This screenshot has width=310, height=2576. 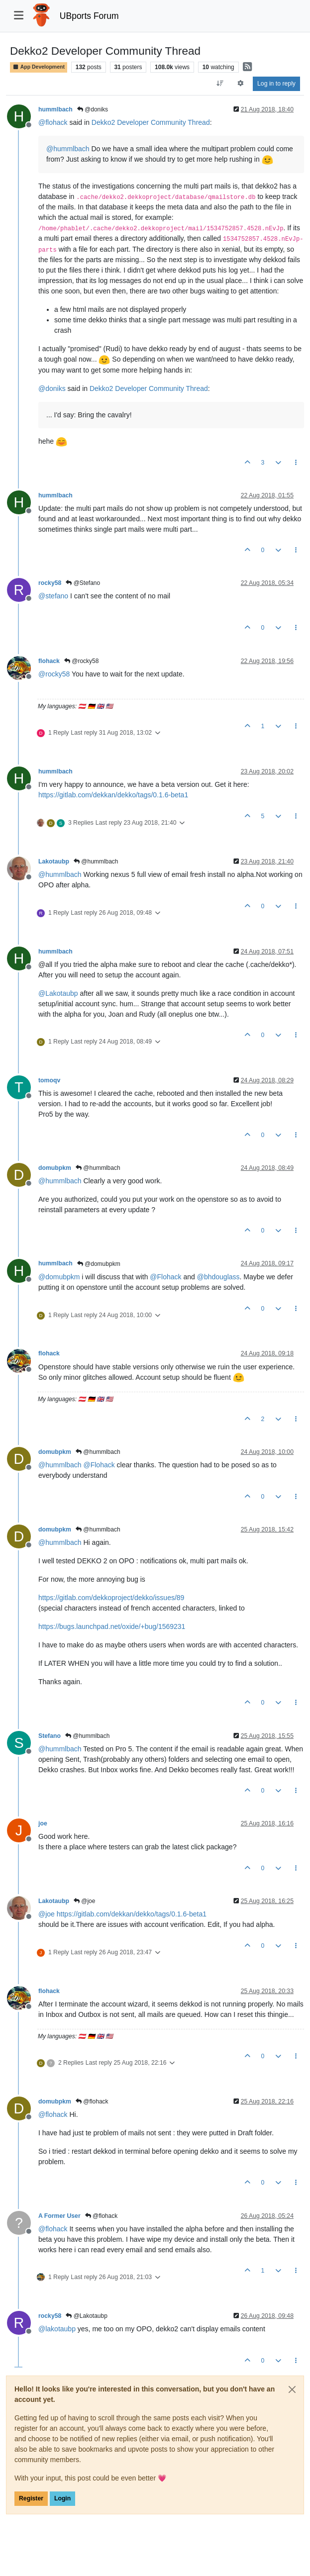 I want to click on @ [Profile: Flohack], so click(x=165, y=1277).